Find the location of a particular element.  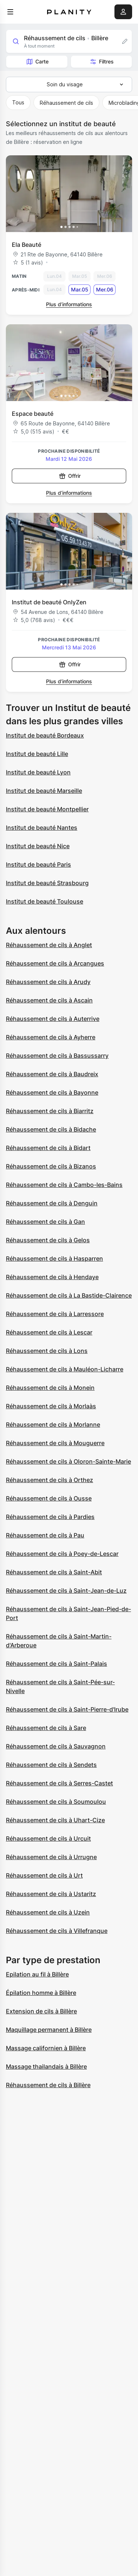

Réhaussement de cils à Auterrive is located at coordinates (52, 1018).